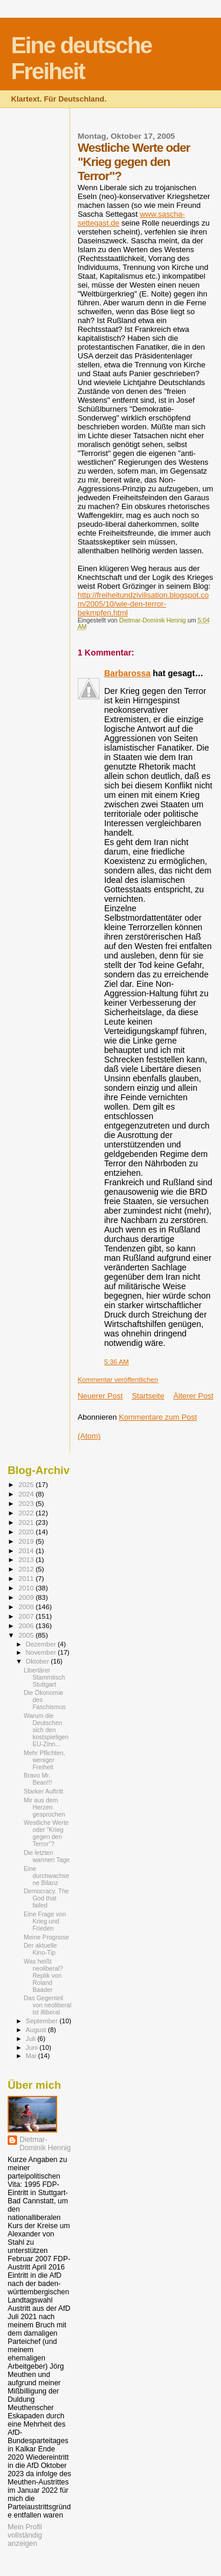  I want to click on Oktober, so click(38, 1661).